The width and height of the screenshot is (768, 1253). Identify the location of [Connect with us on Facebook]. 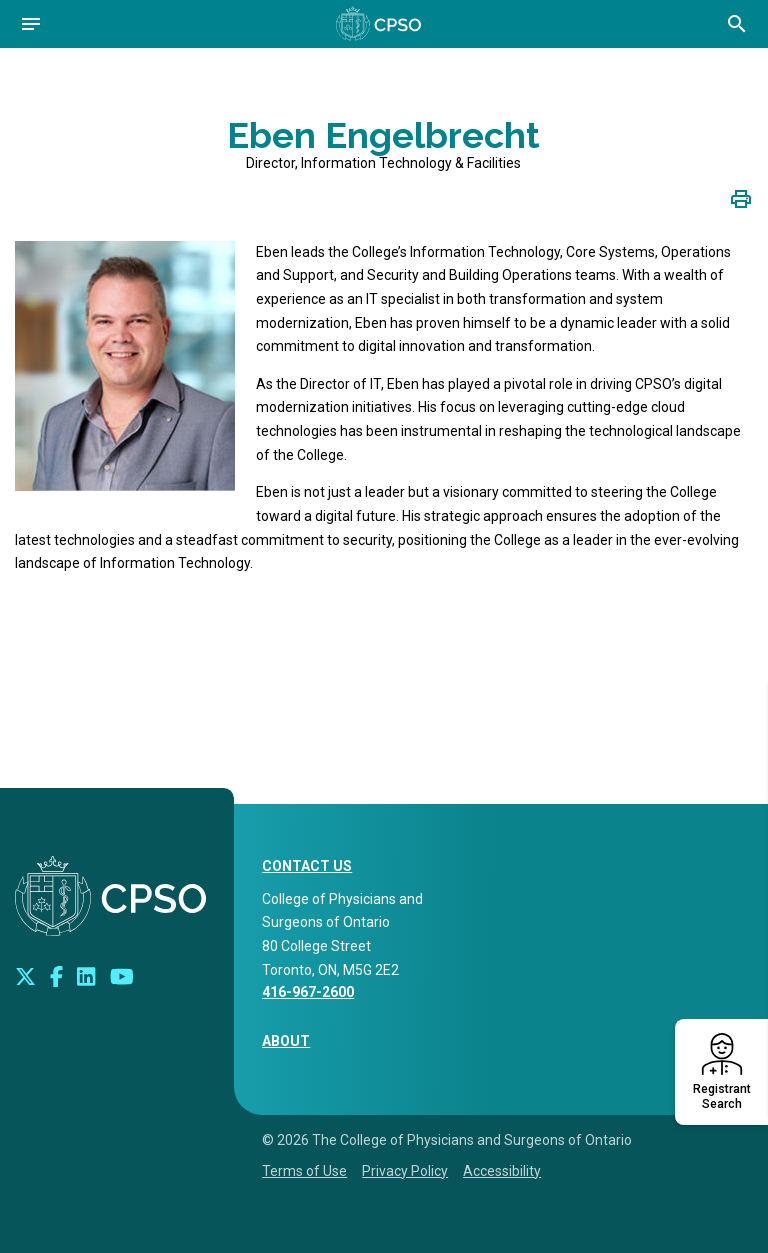
(56, 976).